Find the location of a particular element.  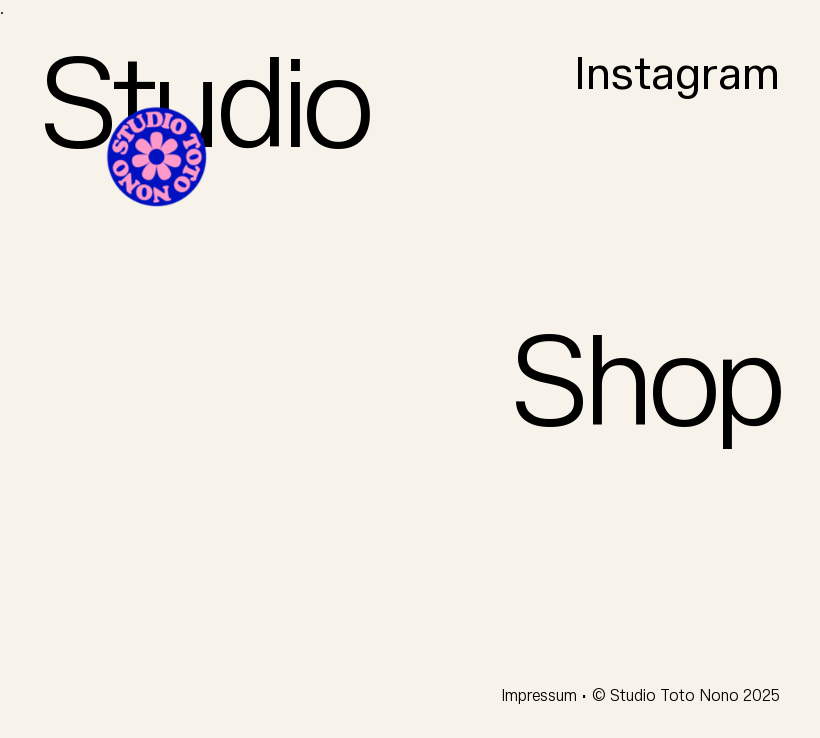

Impressum is located at coordinates (541, 696).